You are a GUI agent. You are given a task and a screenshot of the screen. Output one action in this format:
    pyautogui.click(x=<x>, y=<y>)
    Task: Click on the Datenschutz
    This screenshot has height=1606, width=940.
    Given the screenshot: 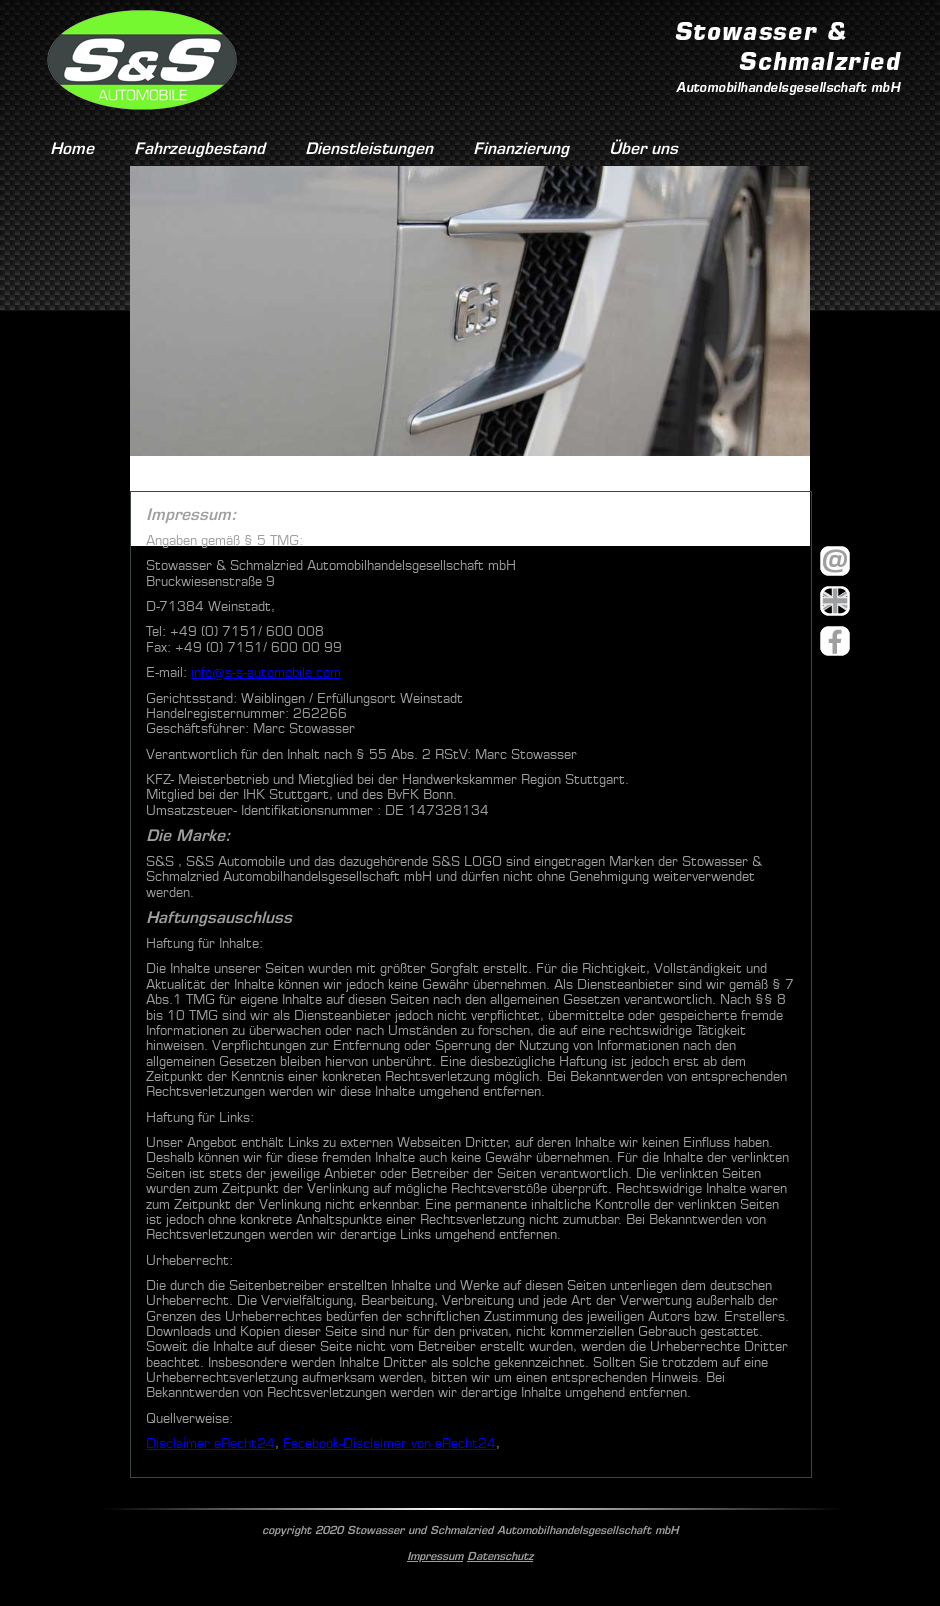 What is the action you would take?
    pyautogui.click(x=500, y=1556)
    